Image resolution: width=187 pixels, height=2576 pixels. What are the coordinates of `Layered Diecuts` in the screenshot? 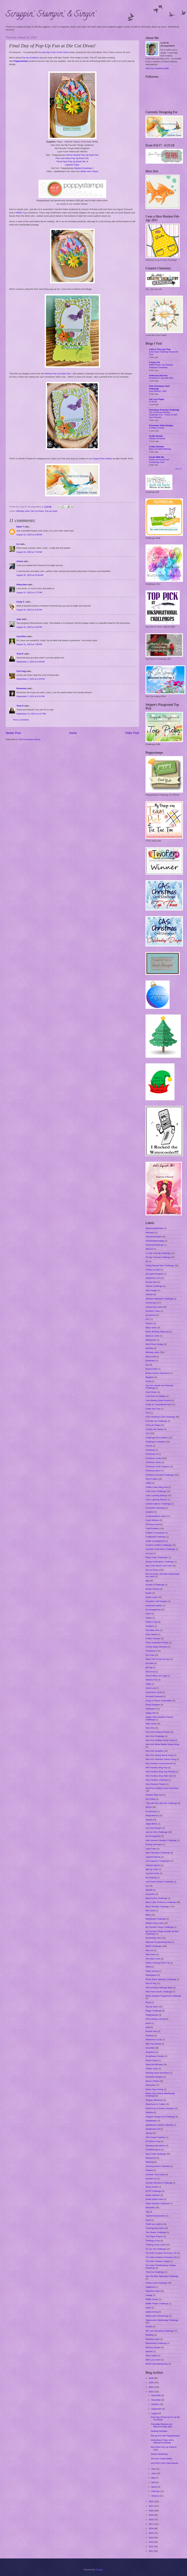 It's located at (153, 1857).